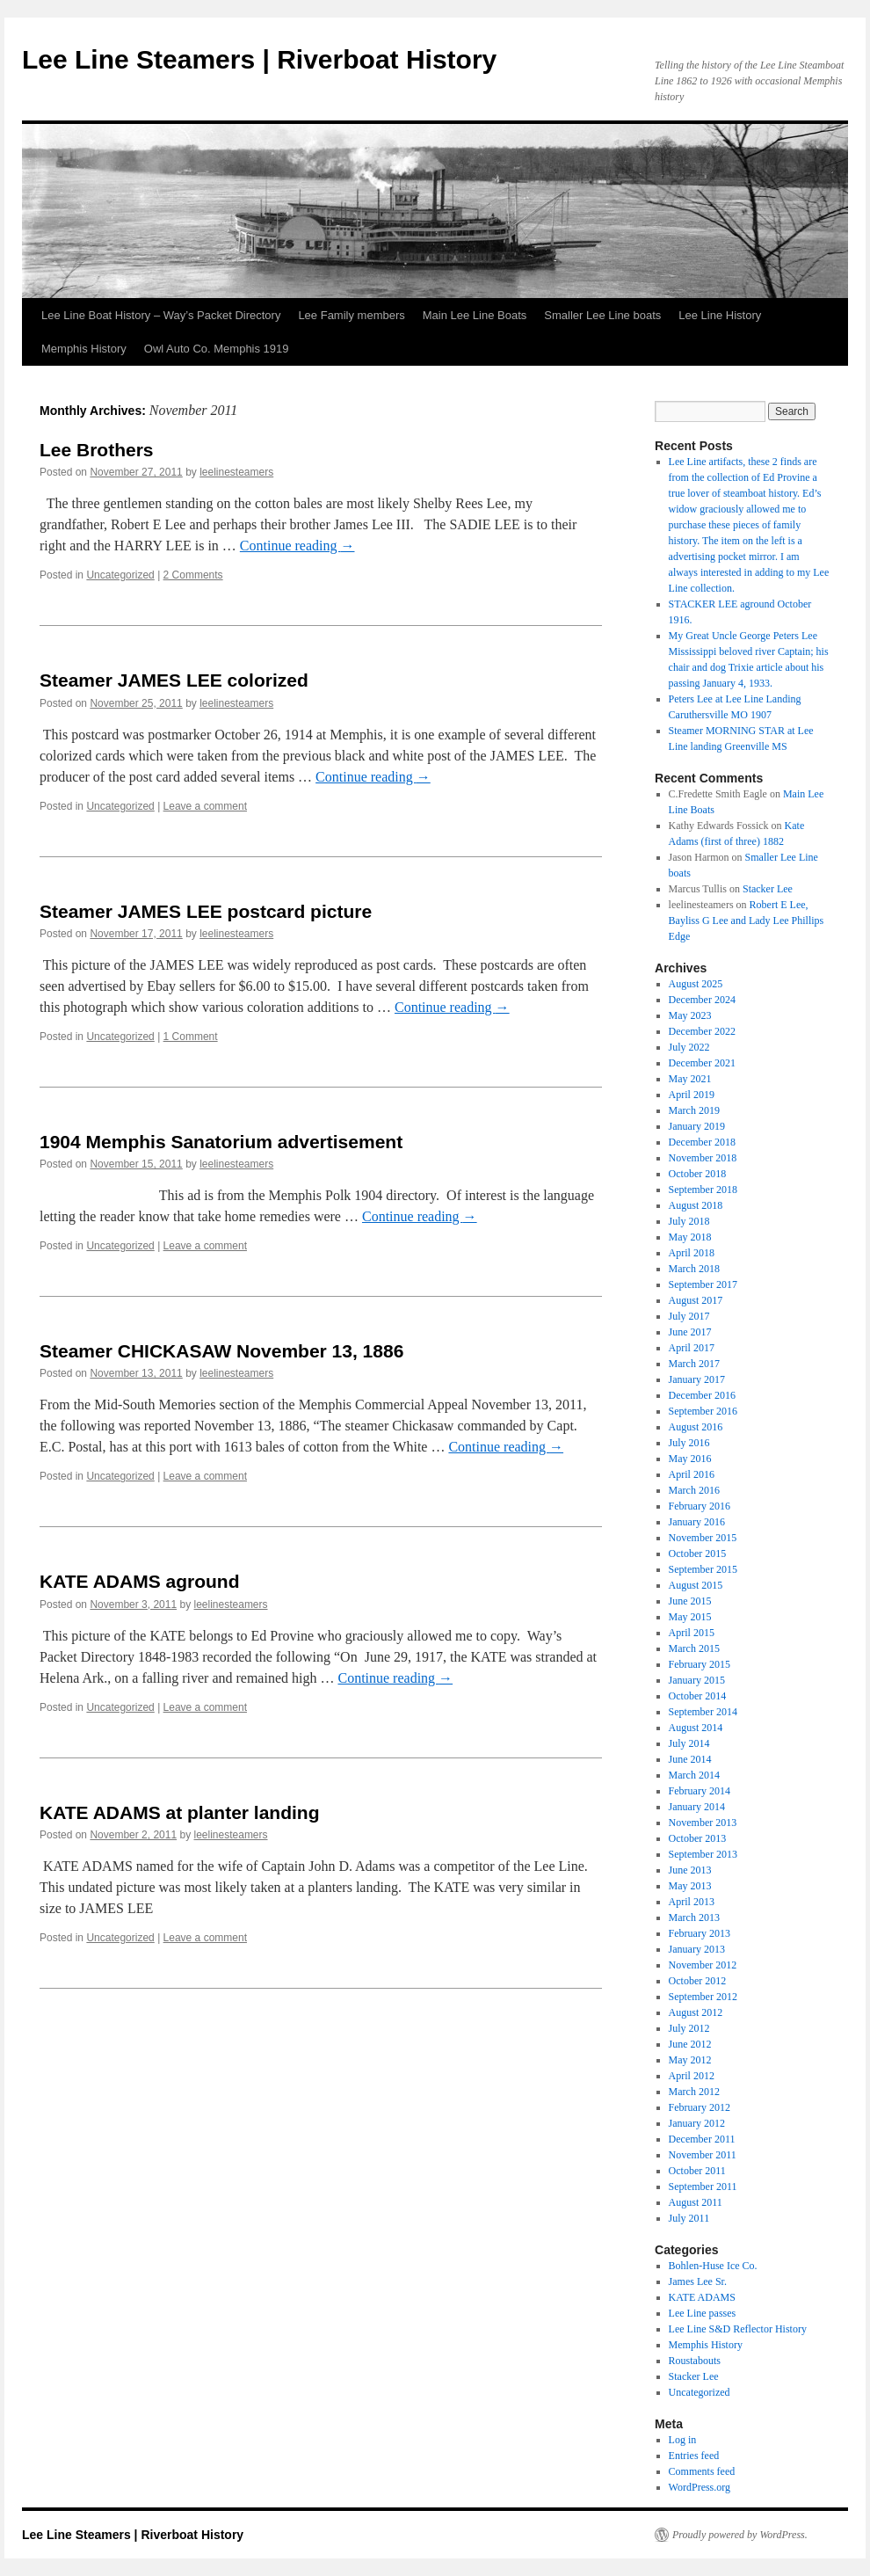  Describe the element at coordinates (694, 1775) in the screenshot. I see `March 2014` at that location.